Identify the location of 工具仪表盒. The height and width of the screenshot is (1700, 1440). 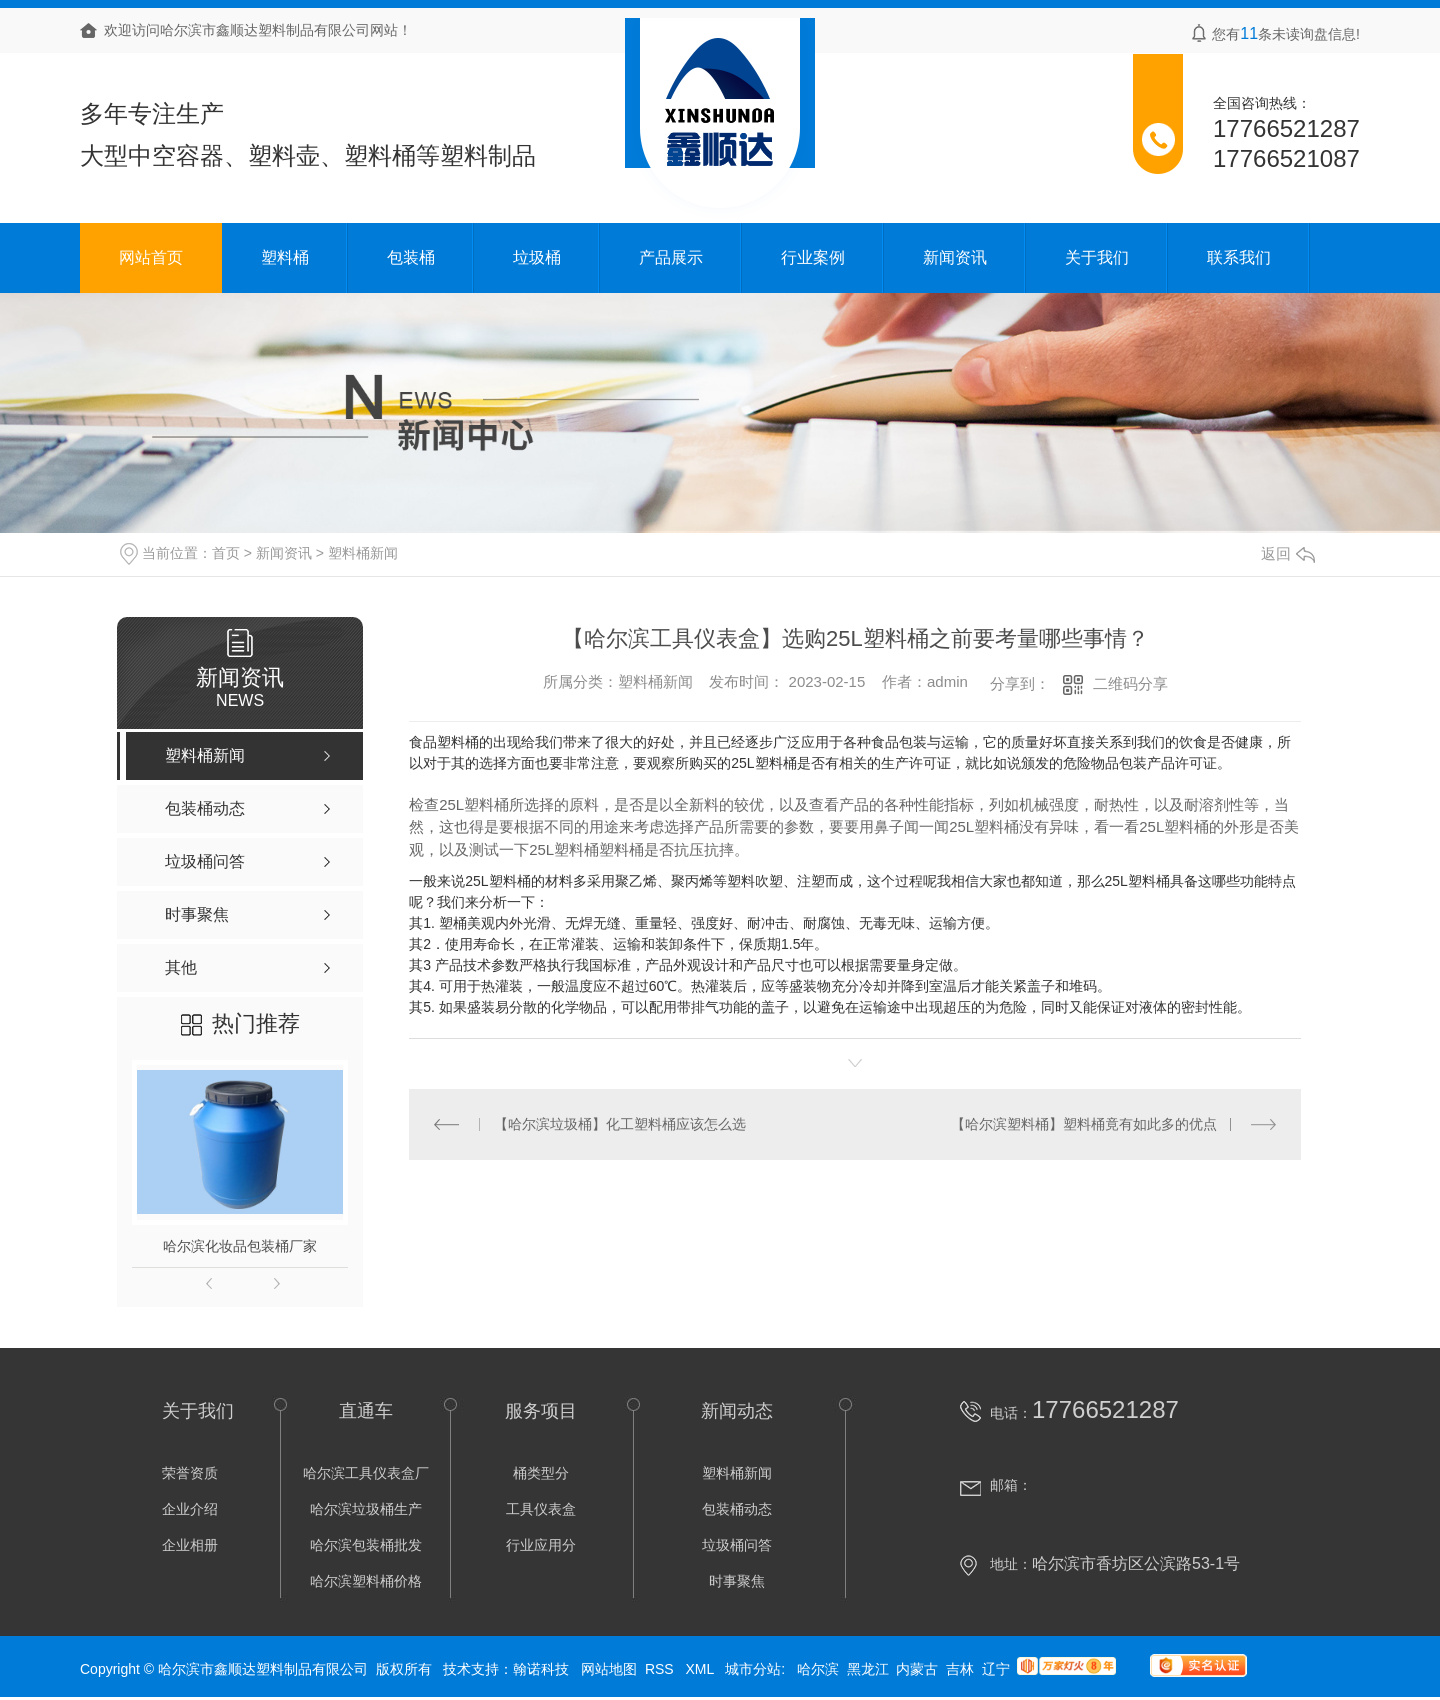
(541, 1509).